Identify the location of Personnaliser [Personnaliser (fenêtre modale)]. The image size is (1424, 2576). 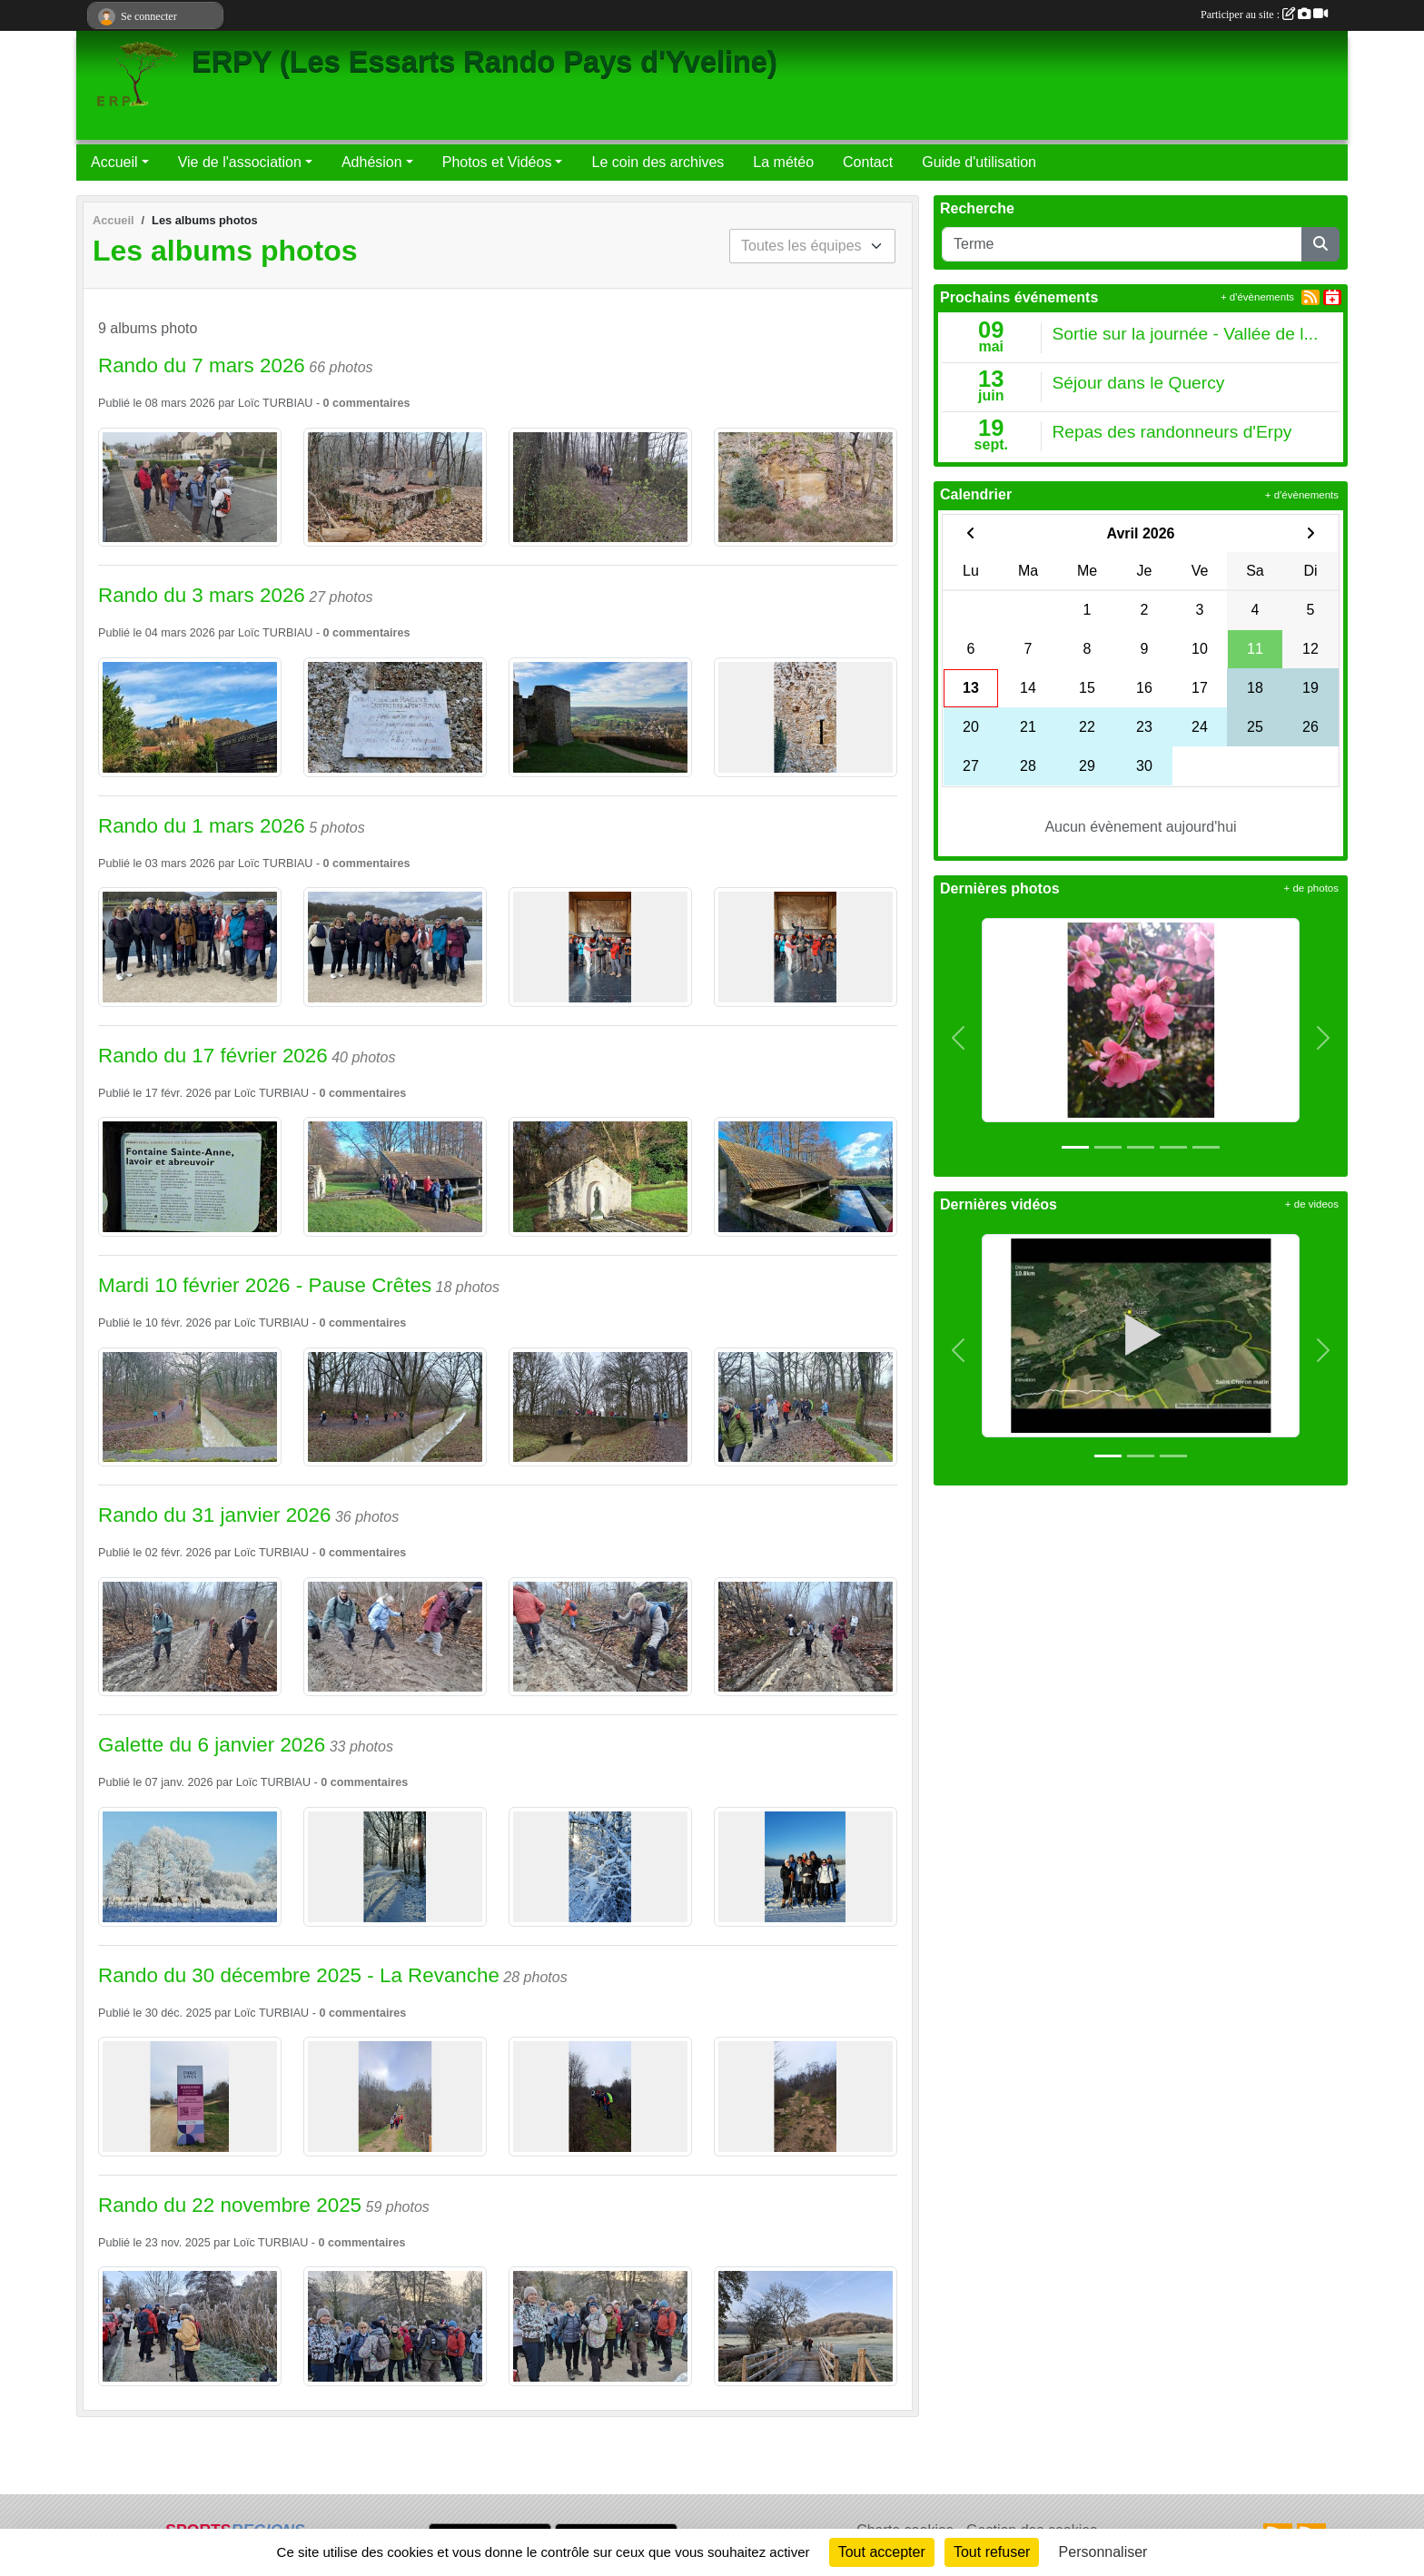
(1103, 2552).